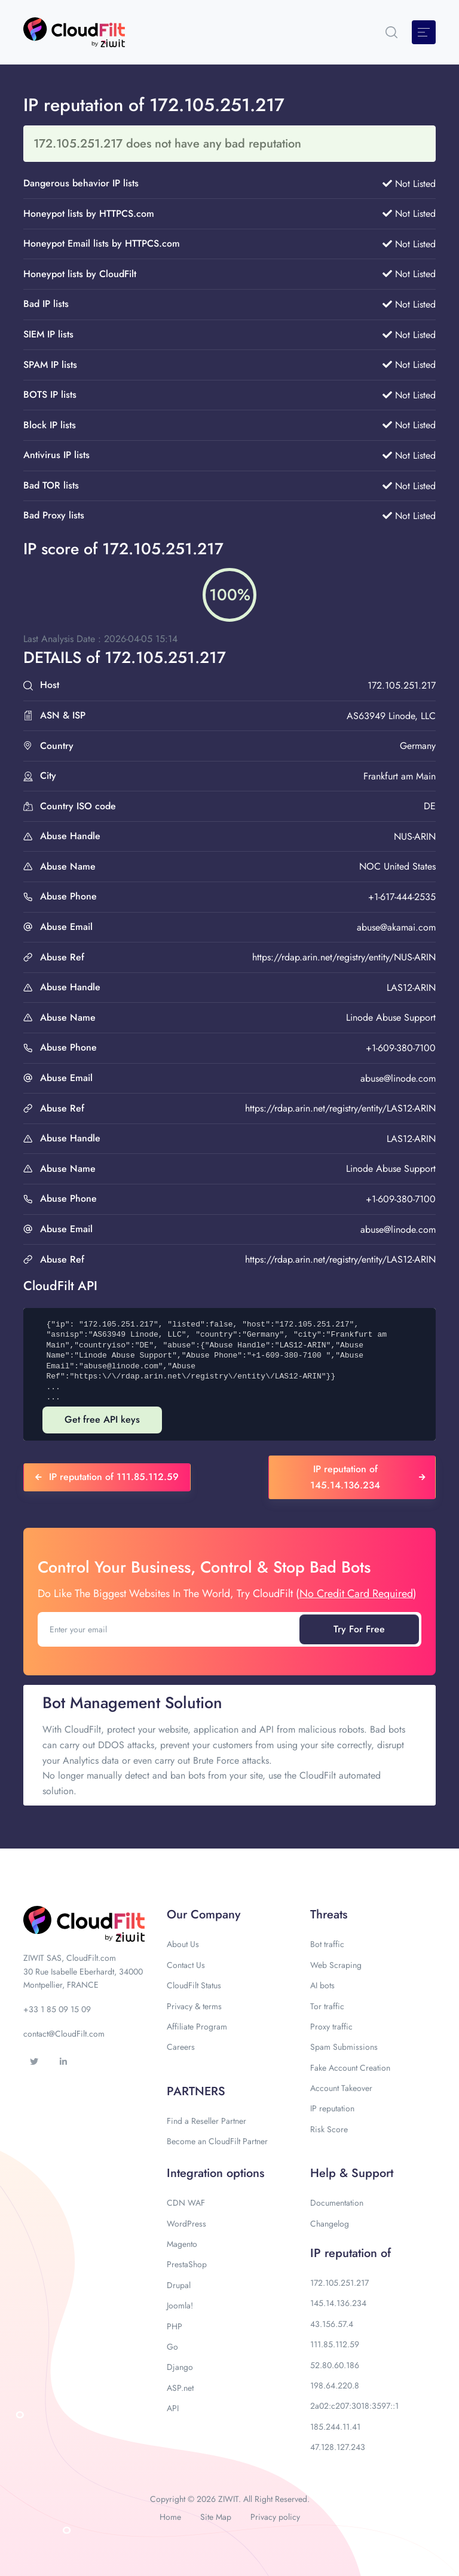  What do you see at coordinates (183, 1944) in the screenshot?
I see `About Us` at bounding box center [183, 1944].